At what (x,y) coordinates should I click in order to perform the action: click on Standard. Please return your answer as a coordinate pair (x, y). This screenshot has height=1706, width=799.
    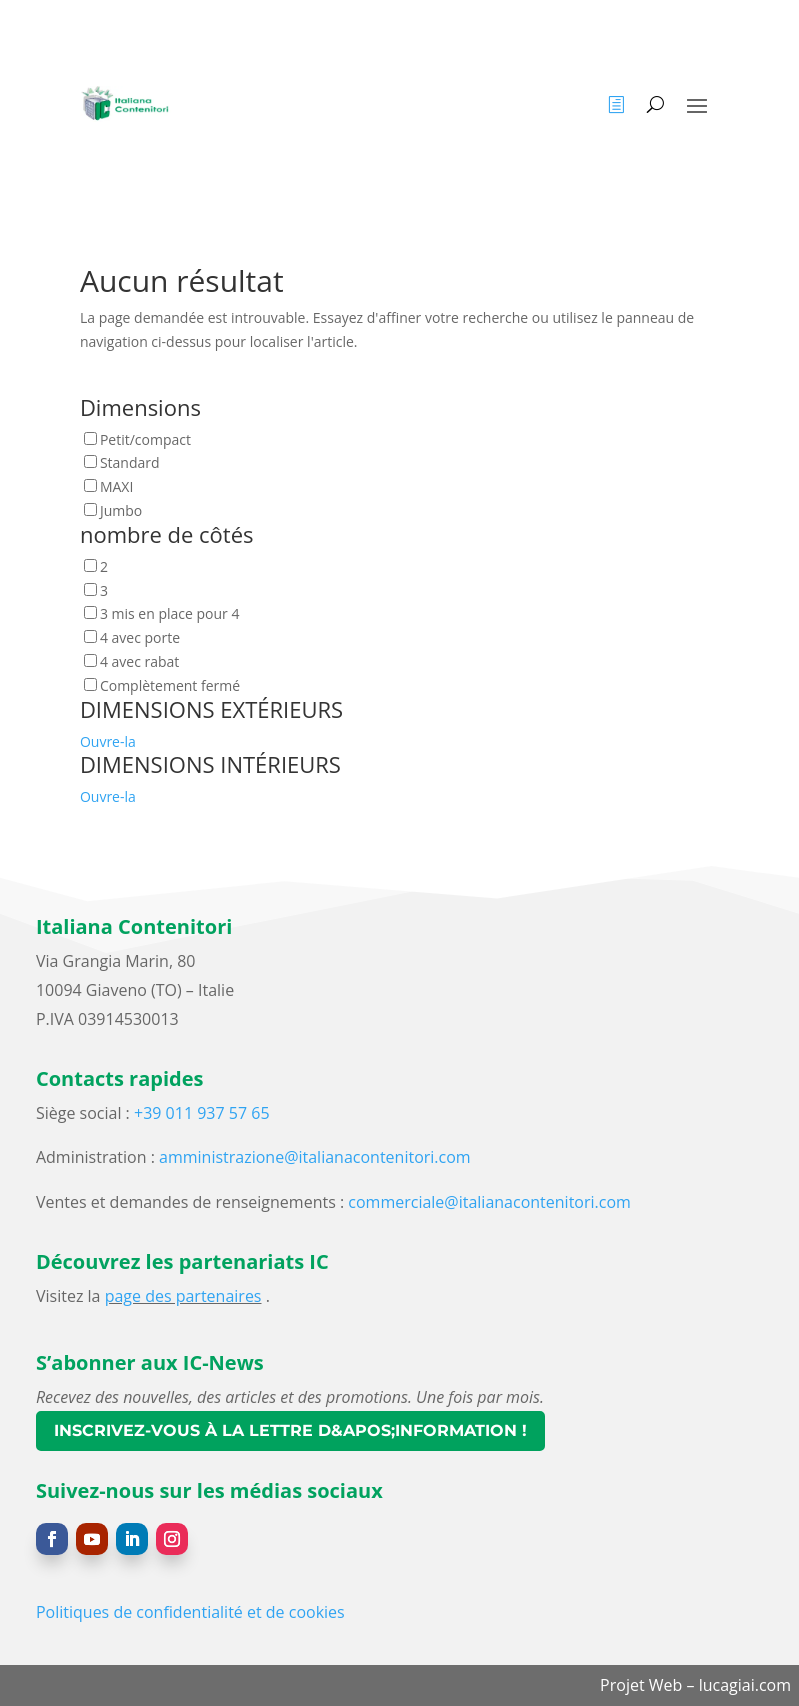
    Looking at the image, I should click on (130, 462).